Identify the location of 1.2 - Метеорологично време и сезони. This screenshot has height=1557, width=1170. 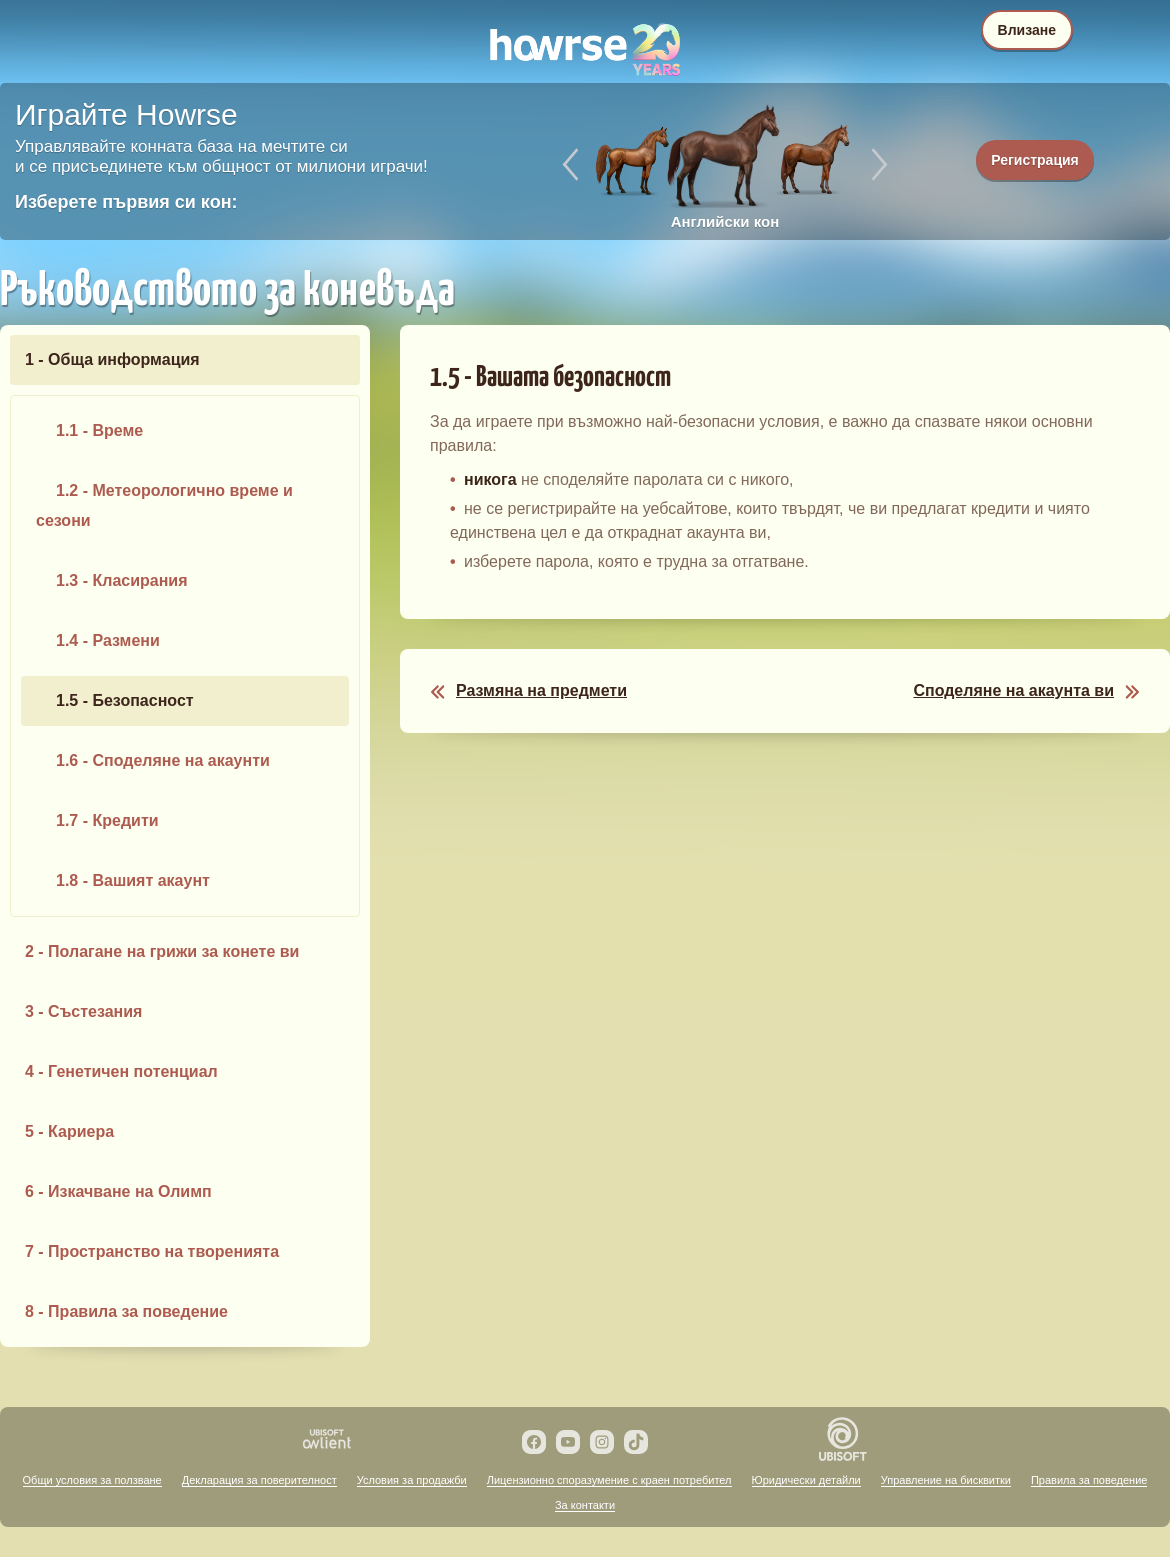
(164, 505).